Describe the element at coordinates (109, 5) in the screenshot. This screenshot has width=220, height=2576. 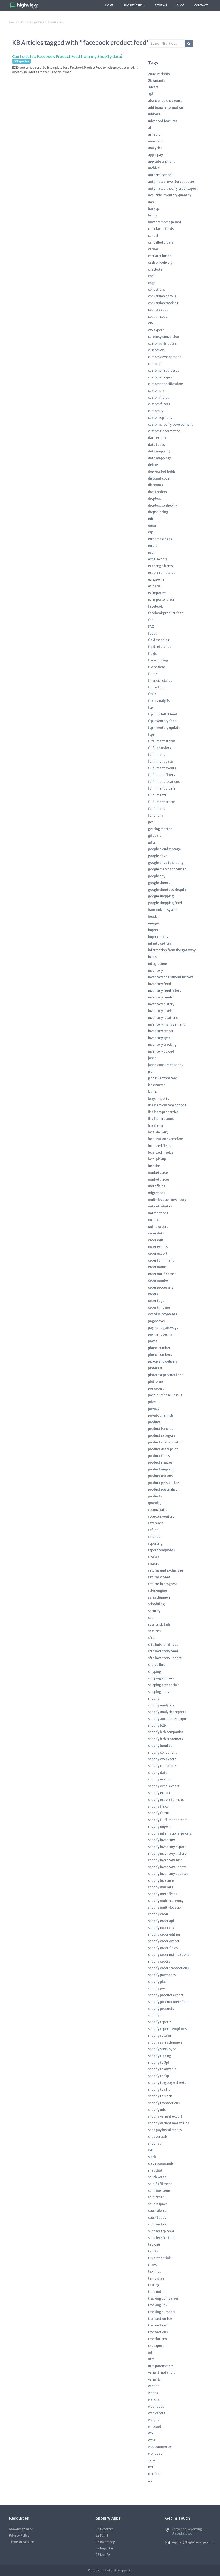
I see `Home` at that location.